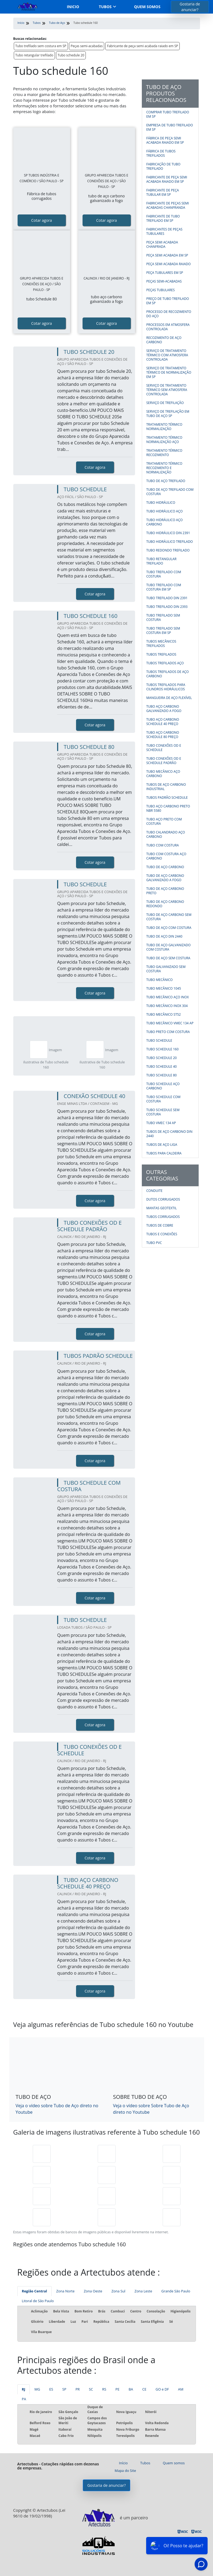  I want to click on Tratamento térmico recozimento e normalização, so click(164, 467).